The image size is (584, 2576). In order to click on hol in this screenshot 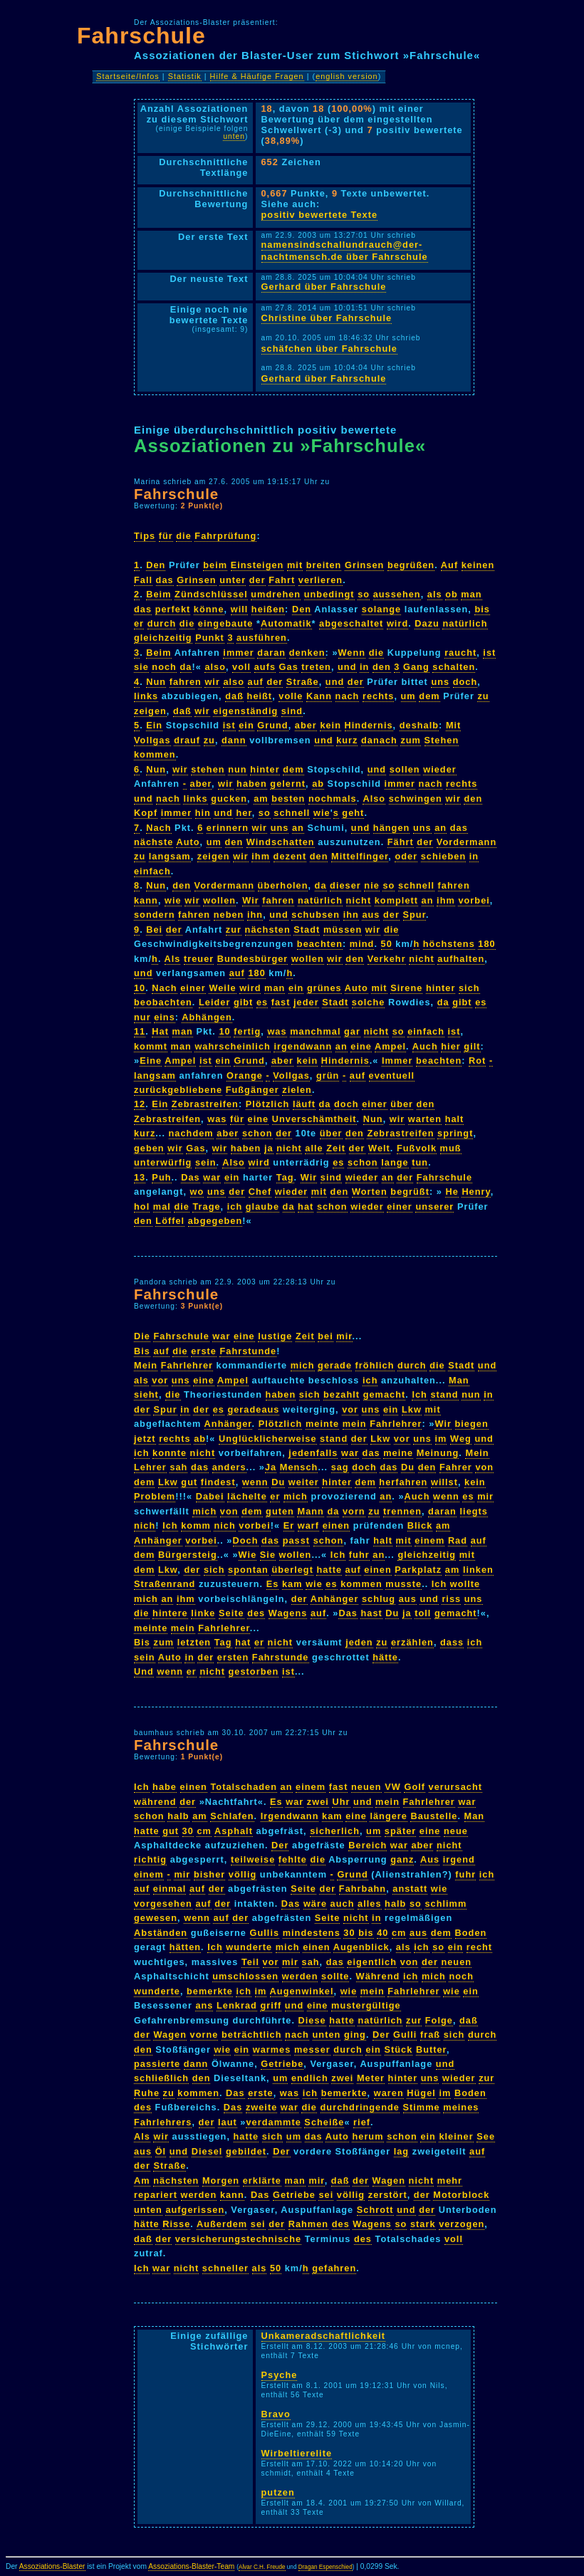, I will do `click(142, 1206)`.